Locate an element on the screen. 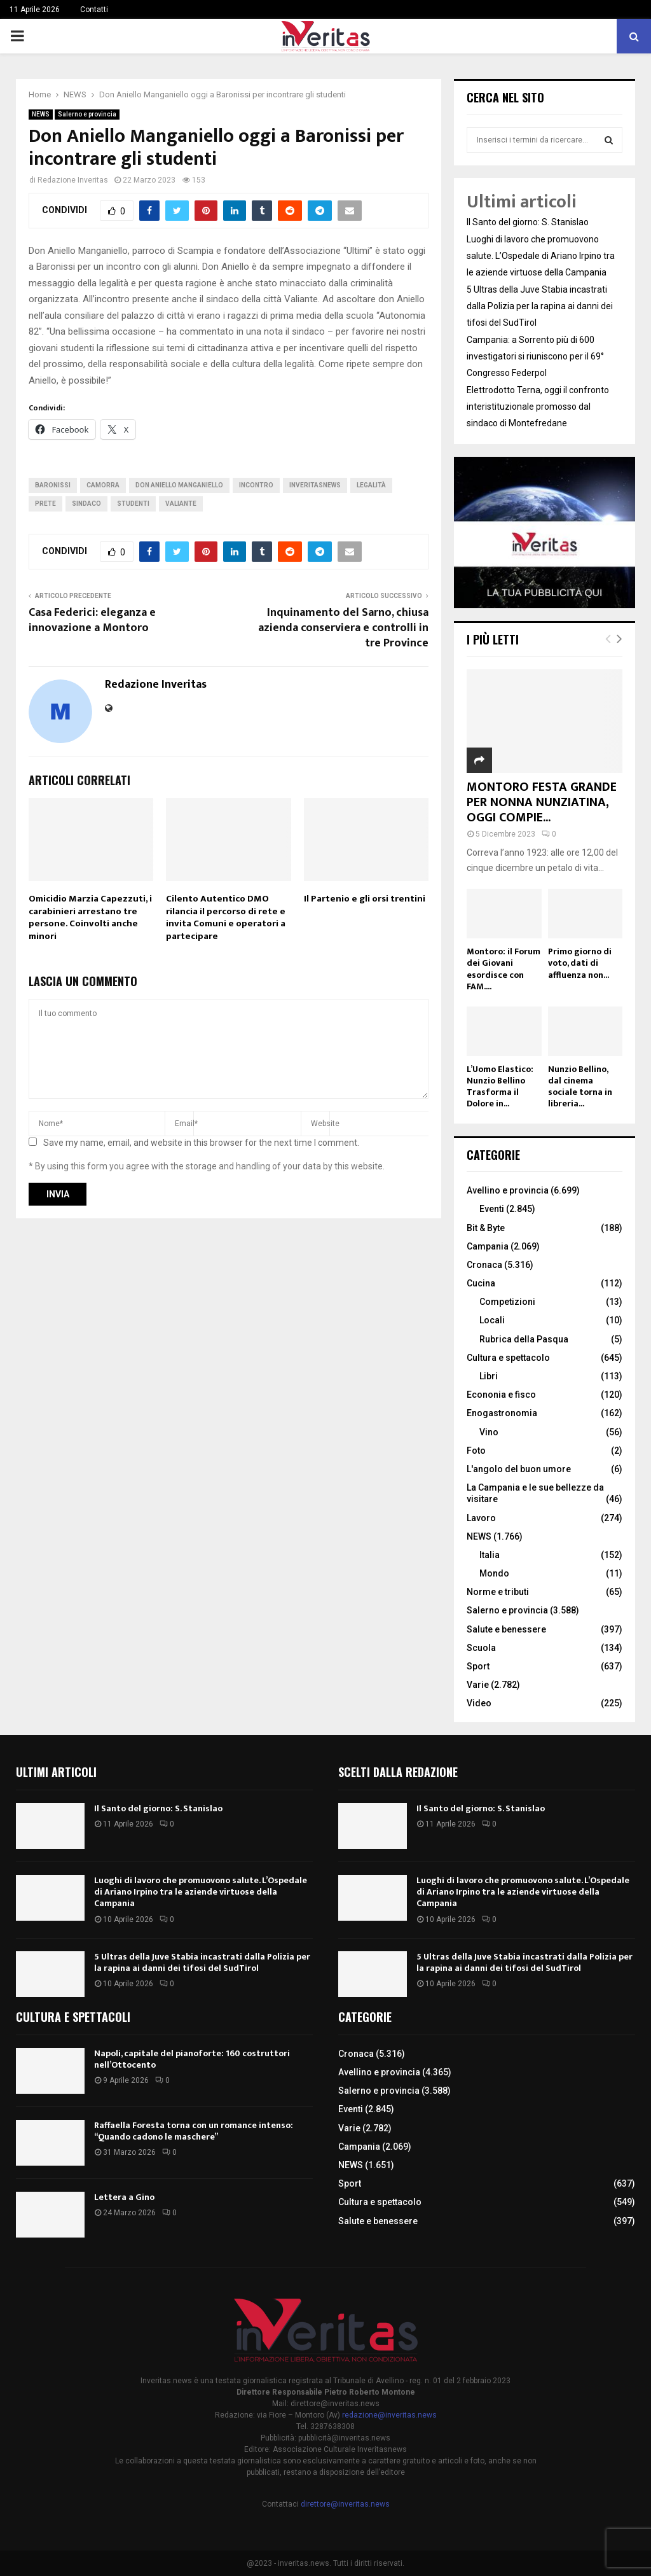  Cilento Autentico DMO rilancia il percorso di rete e invita Comuni e operatori a partecipare is located at coordinates (225, 917).